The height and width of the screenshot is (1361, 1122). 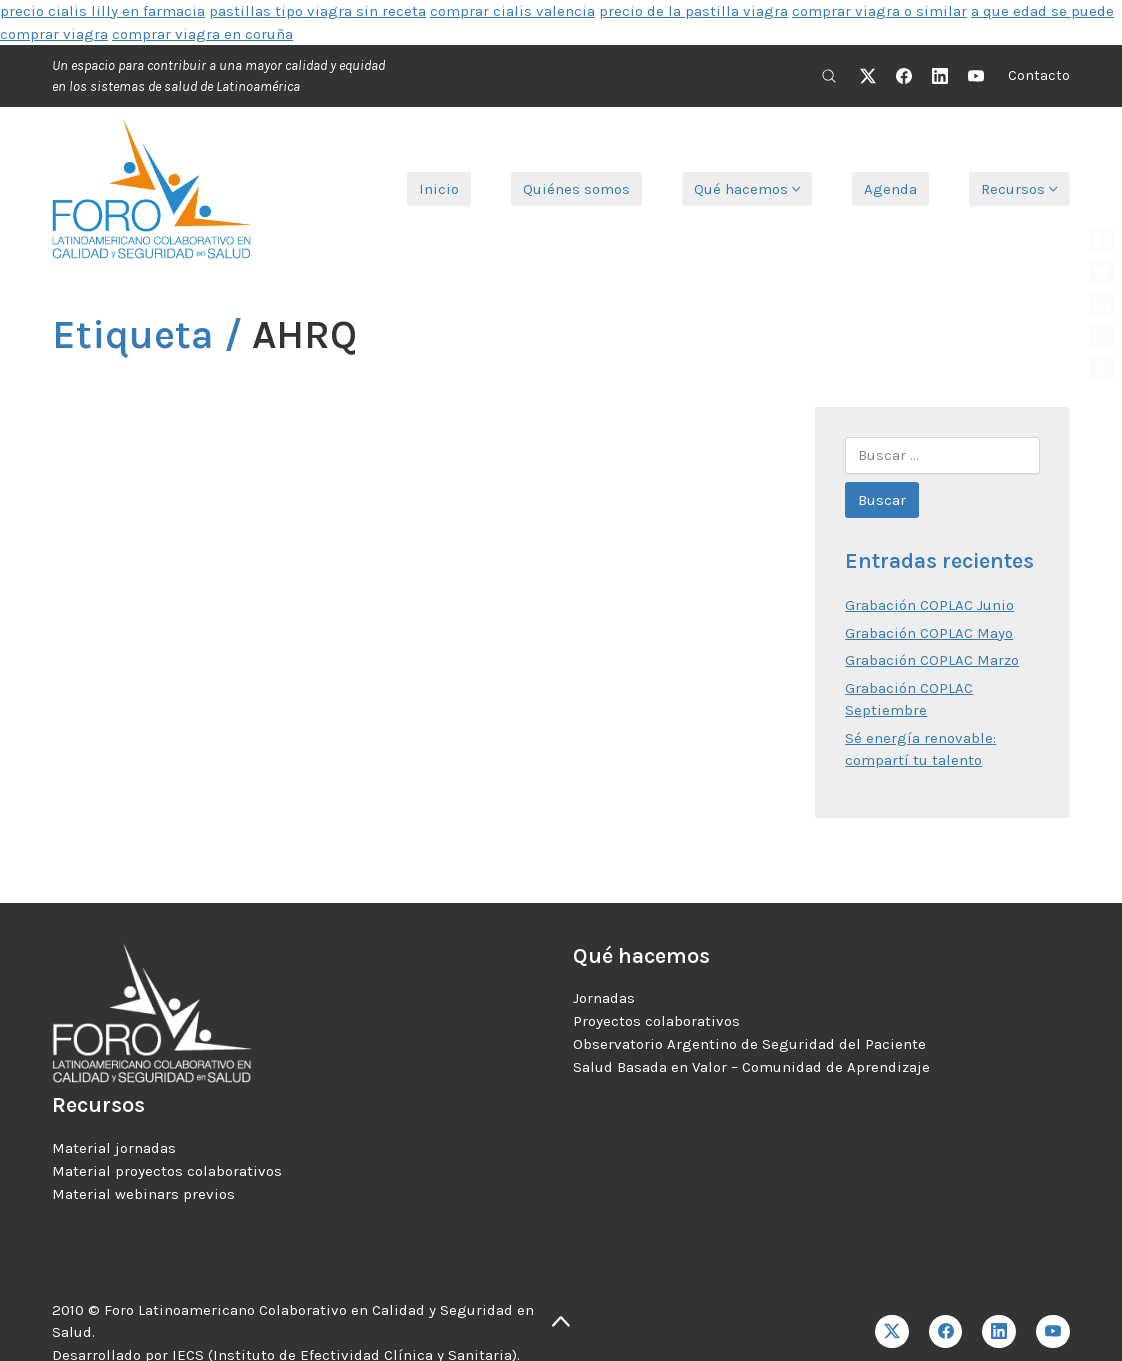 What do you see at coordinates (317, 11) in the screenshot?
I see `pastillas tipo viagra sin receta` at bounding box center [317, 11].